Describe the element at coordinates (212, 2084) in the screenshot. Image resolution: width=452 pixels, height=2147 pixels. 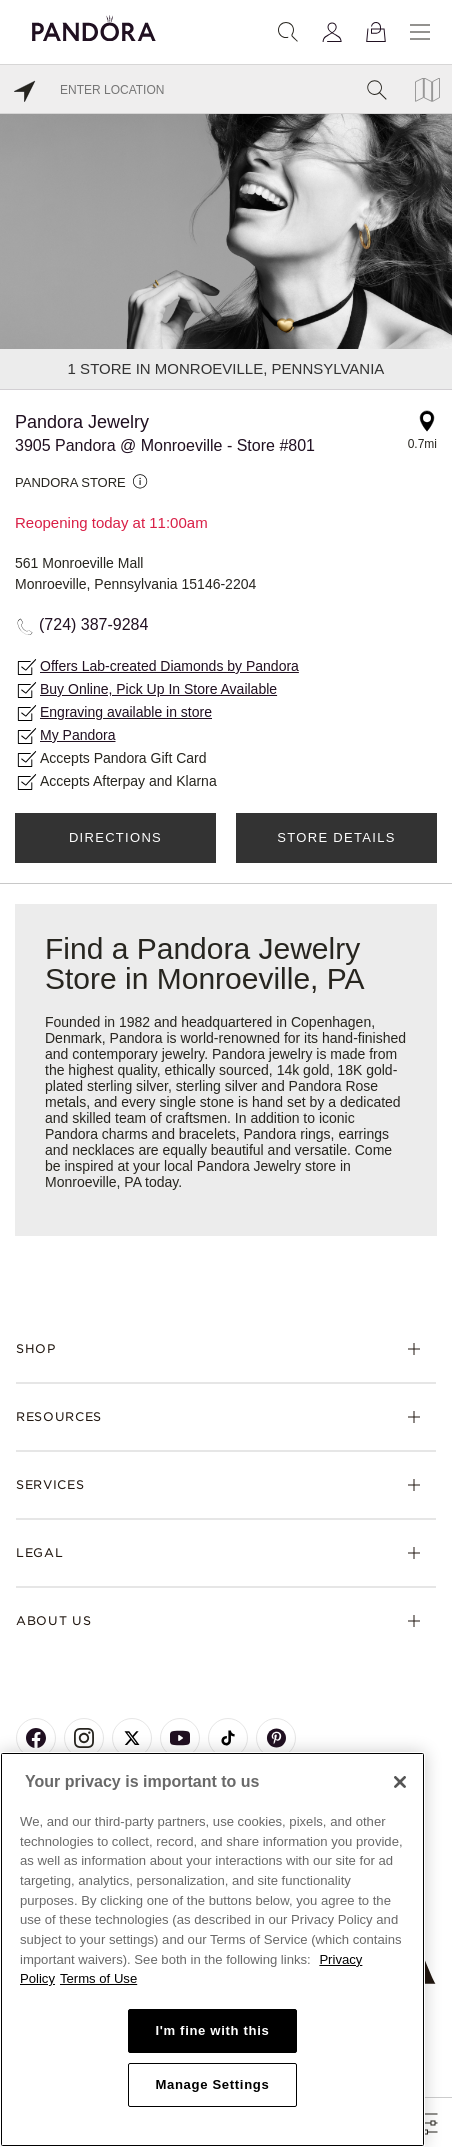
I see `Manage Settings [Manage Settings, Opens the preference center dialog]` at that location.